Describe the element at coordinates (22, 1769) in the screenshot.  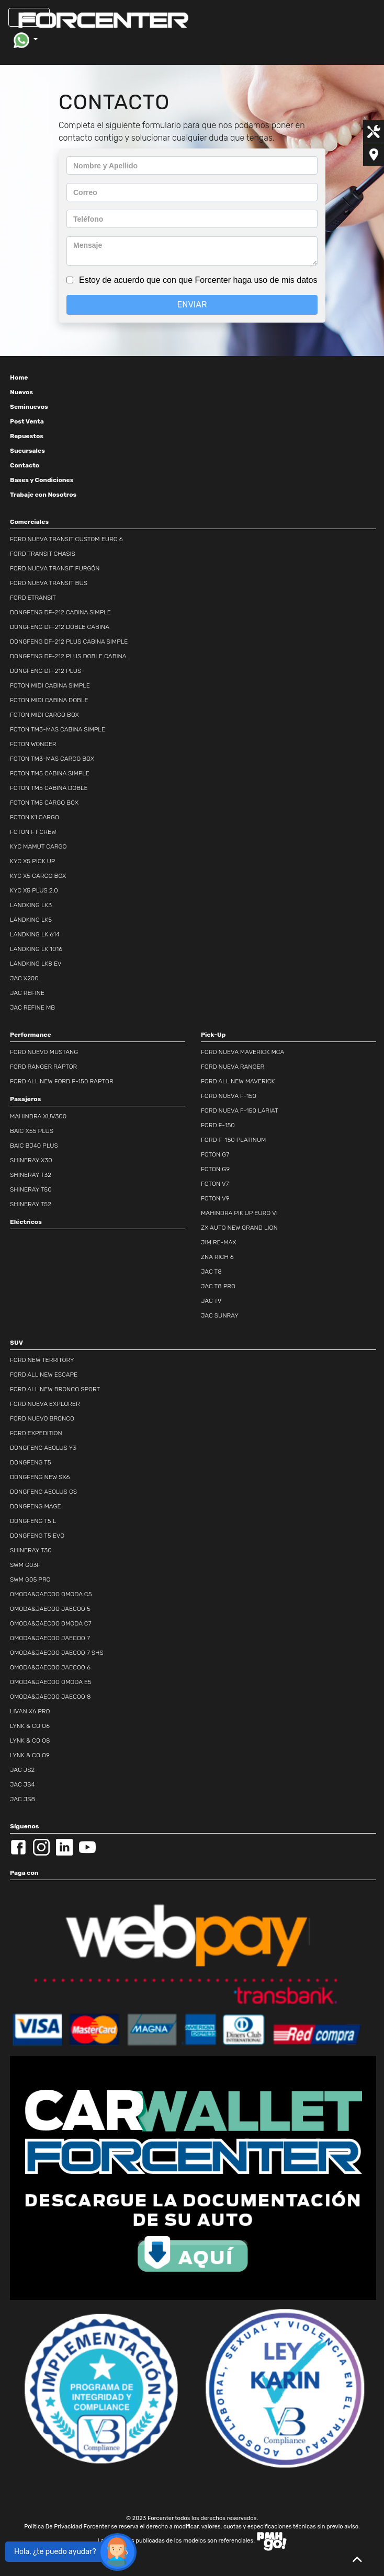
I see `JAC JS2` at that location.